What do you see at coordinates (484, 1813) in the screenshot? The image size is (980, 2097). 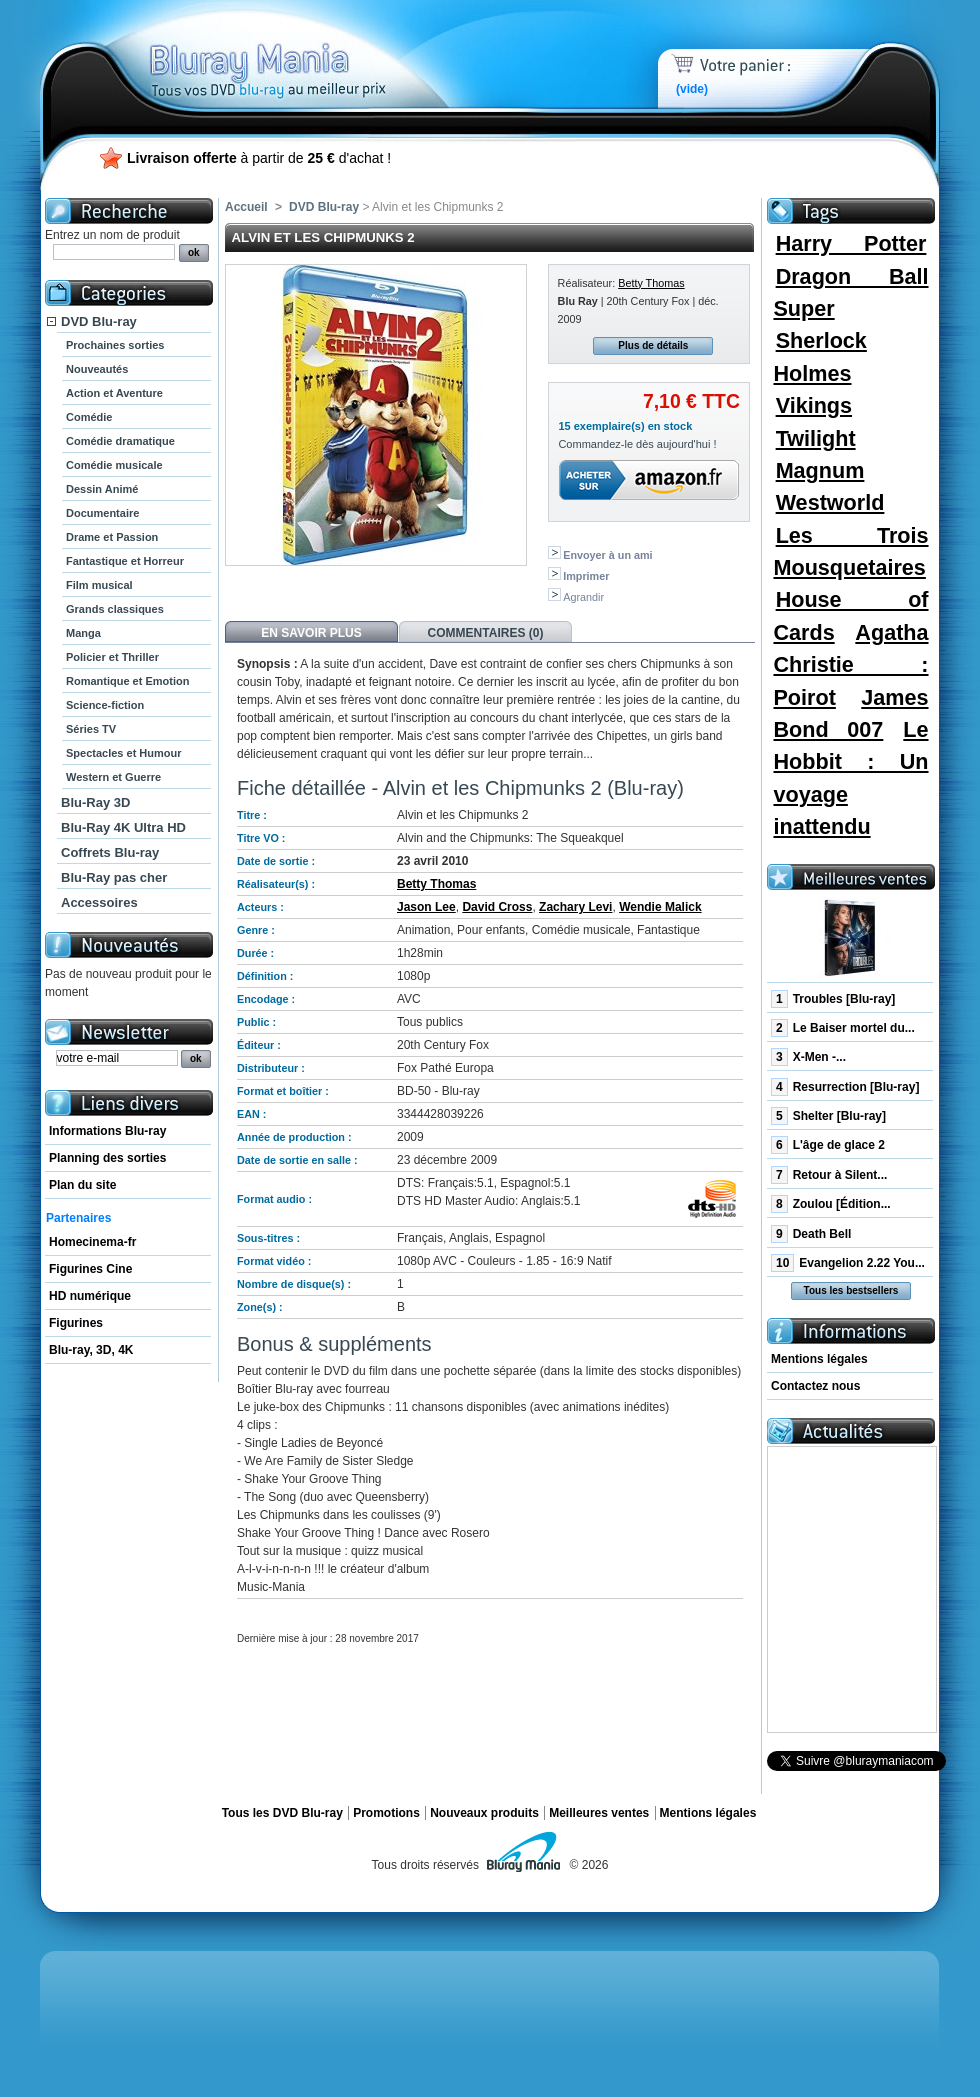 I see `Nouveaux produits` at bounding box center [484, 1813].